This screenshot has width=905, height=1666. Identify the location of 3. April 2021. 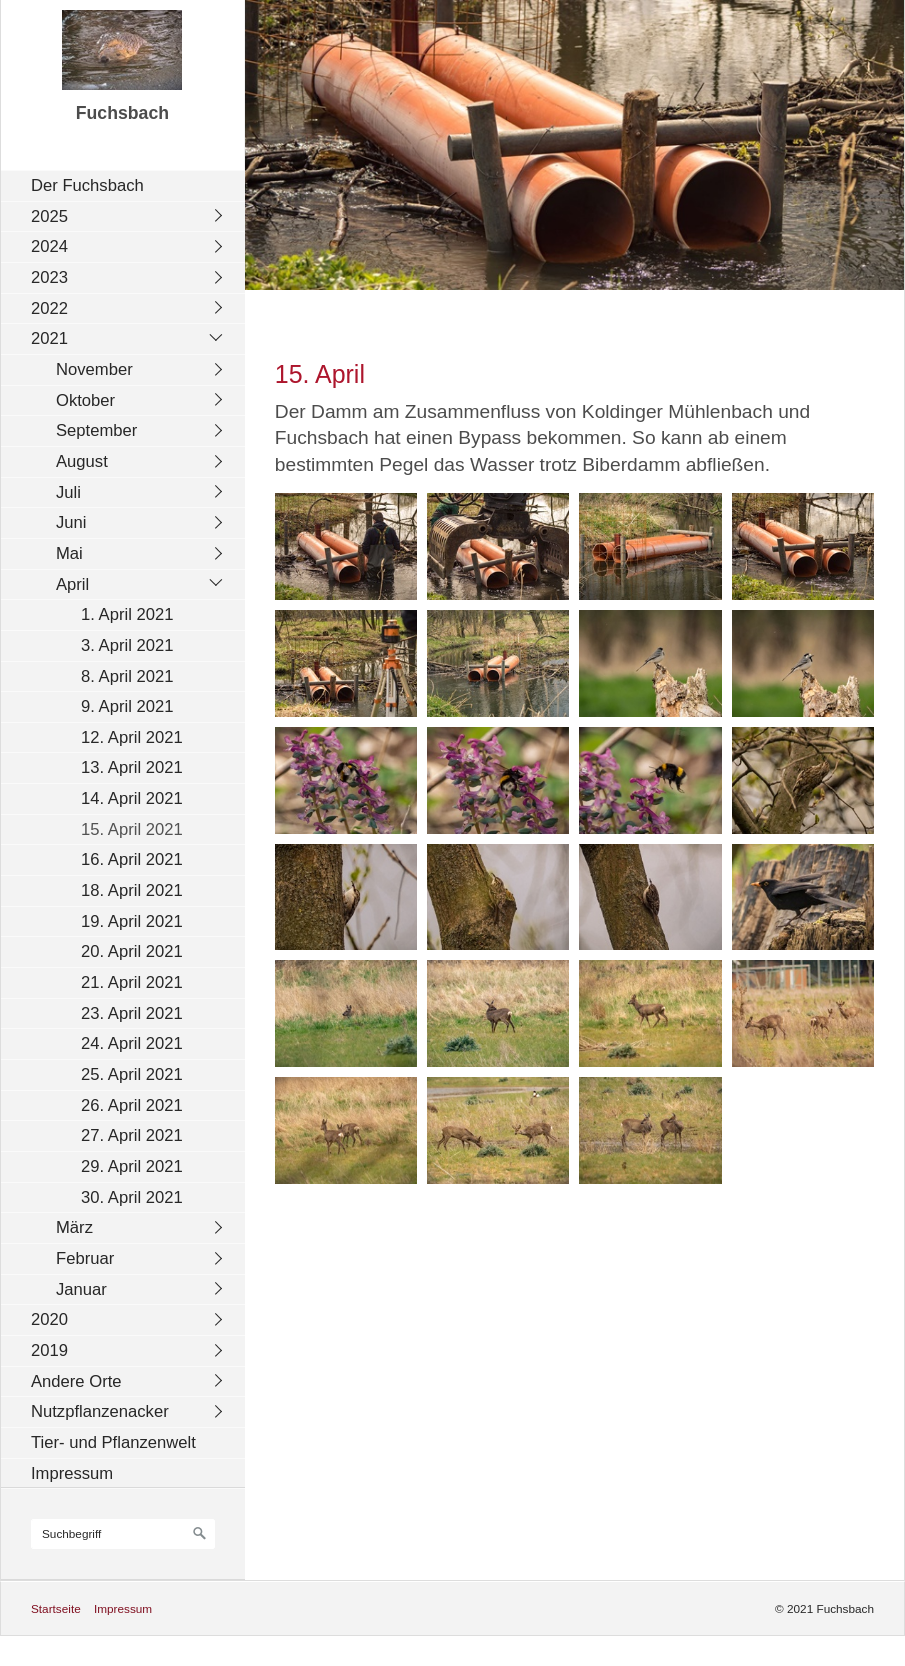
(127, 645).